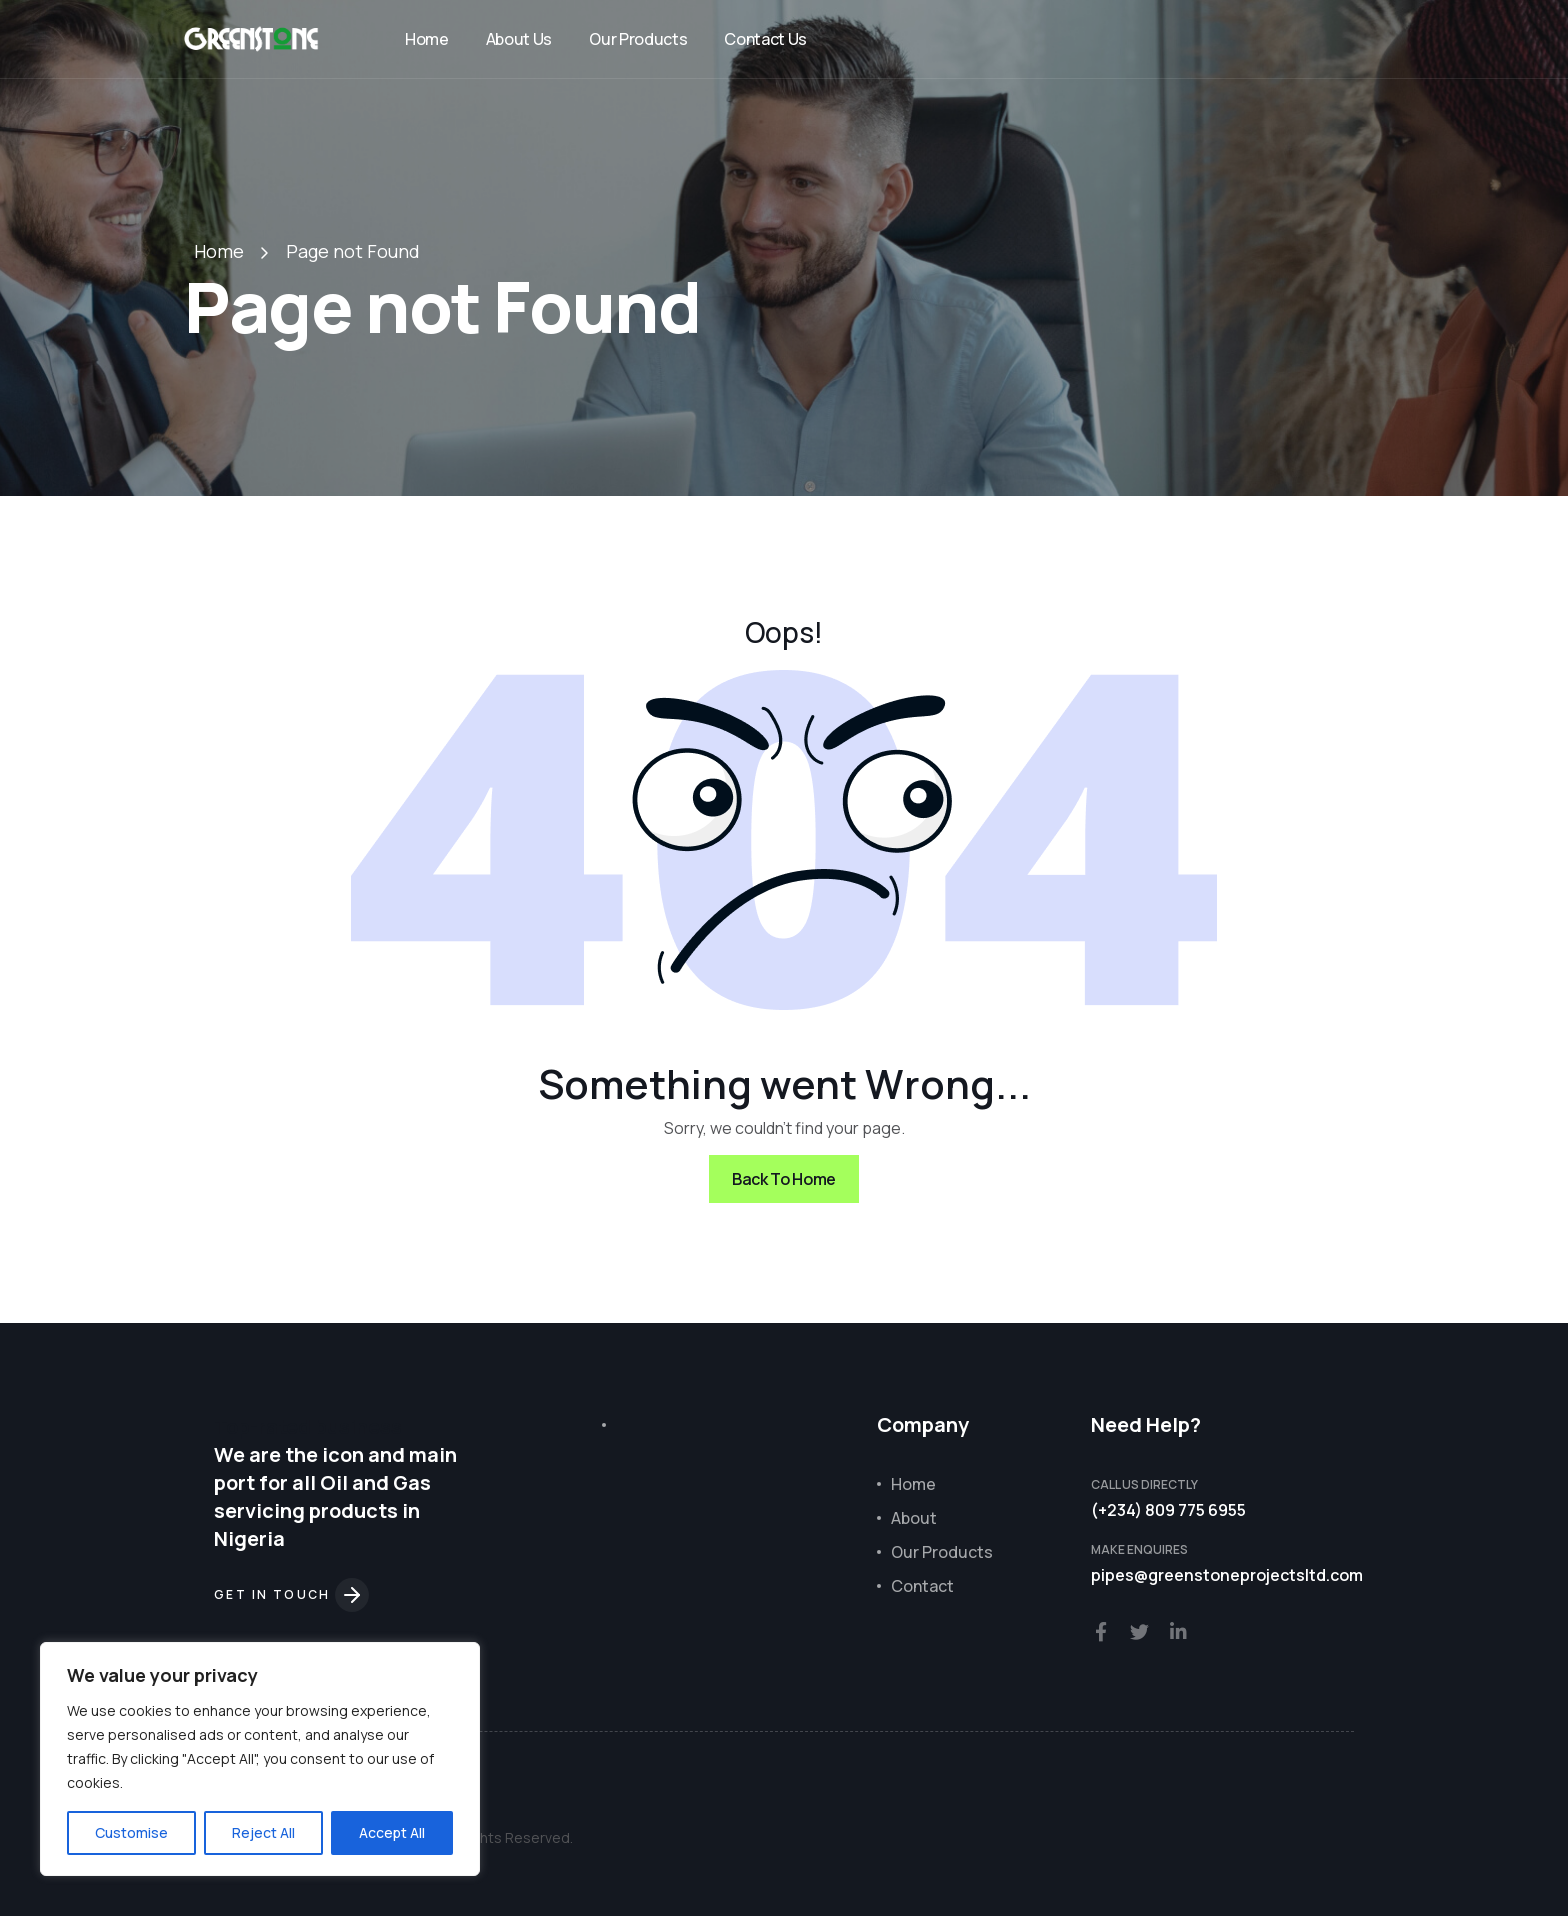  Describe the element at coordinates (1168, 1510) in the screenshot. I see `(+234) 809 775 6955` at that location.